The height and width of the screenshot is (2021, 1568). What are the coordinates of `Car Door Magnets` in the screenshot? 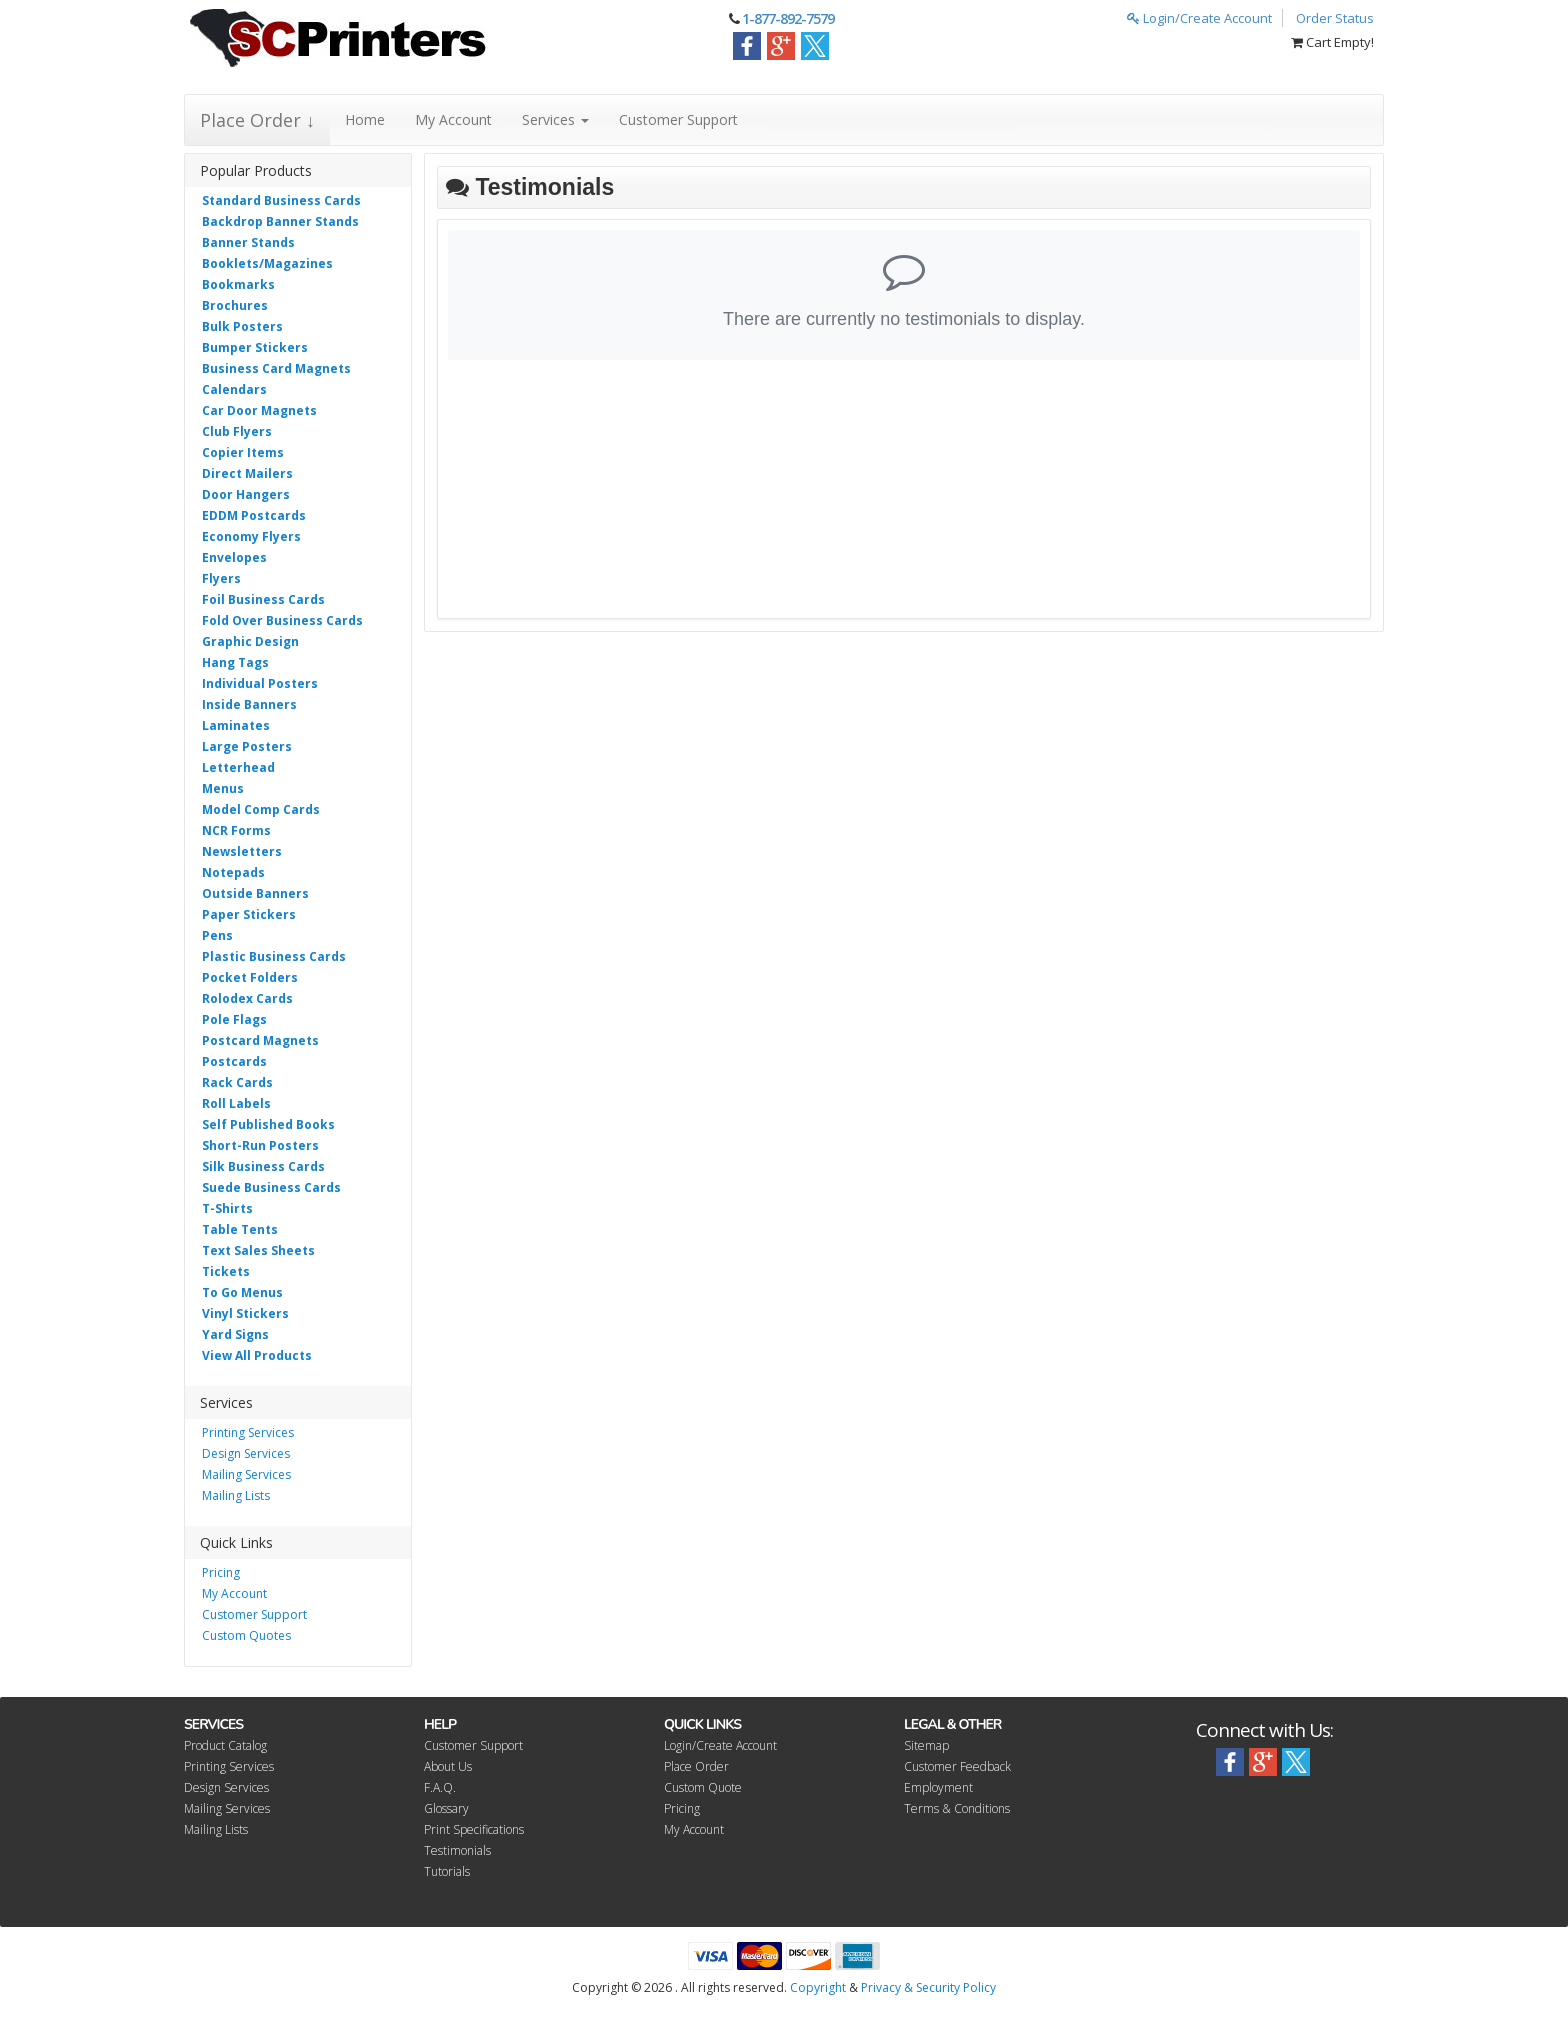 It's located at (259, 410).